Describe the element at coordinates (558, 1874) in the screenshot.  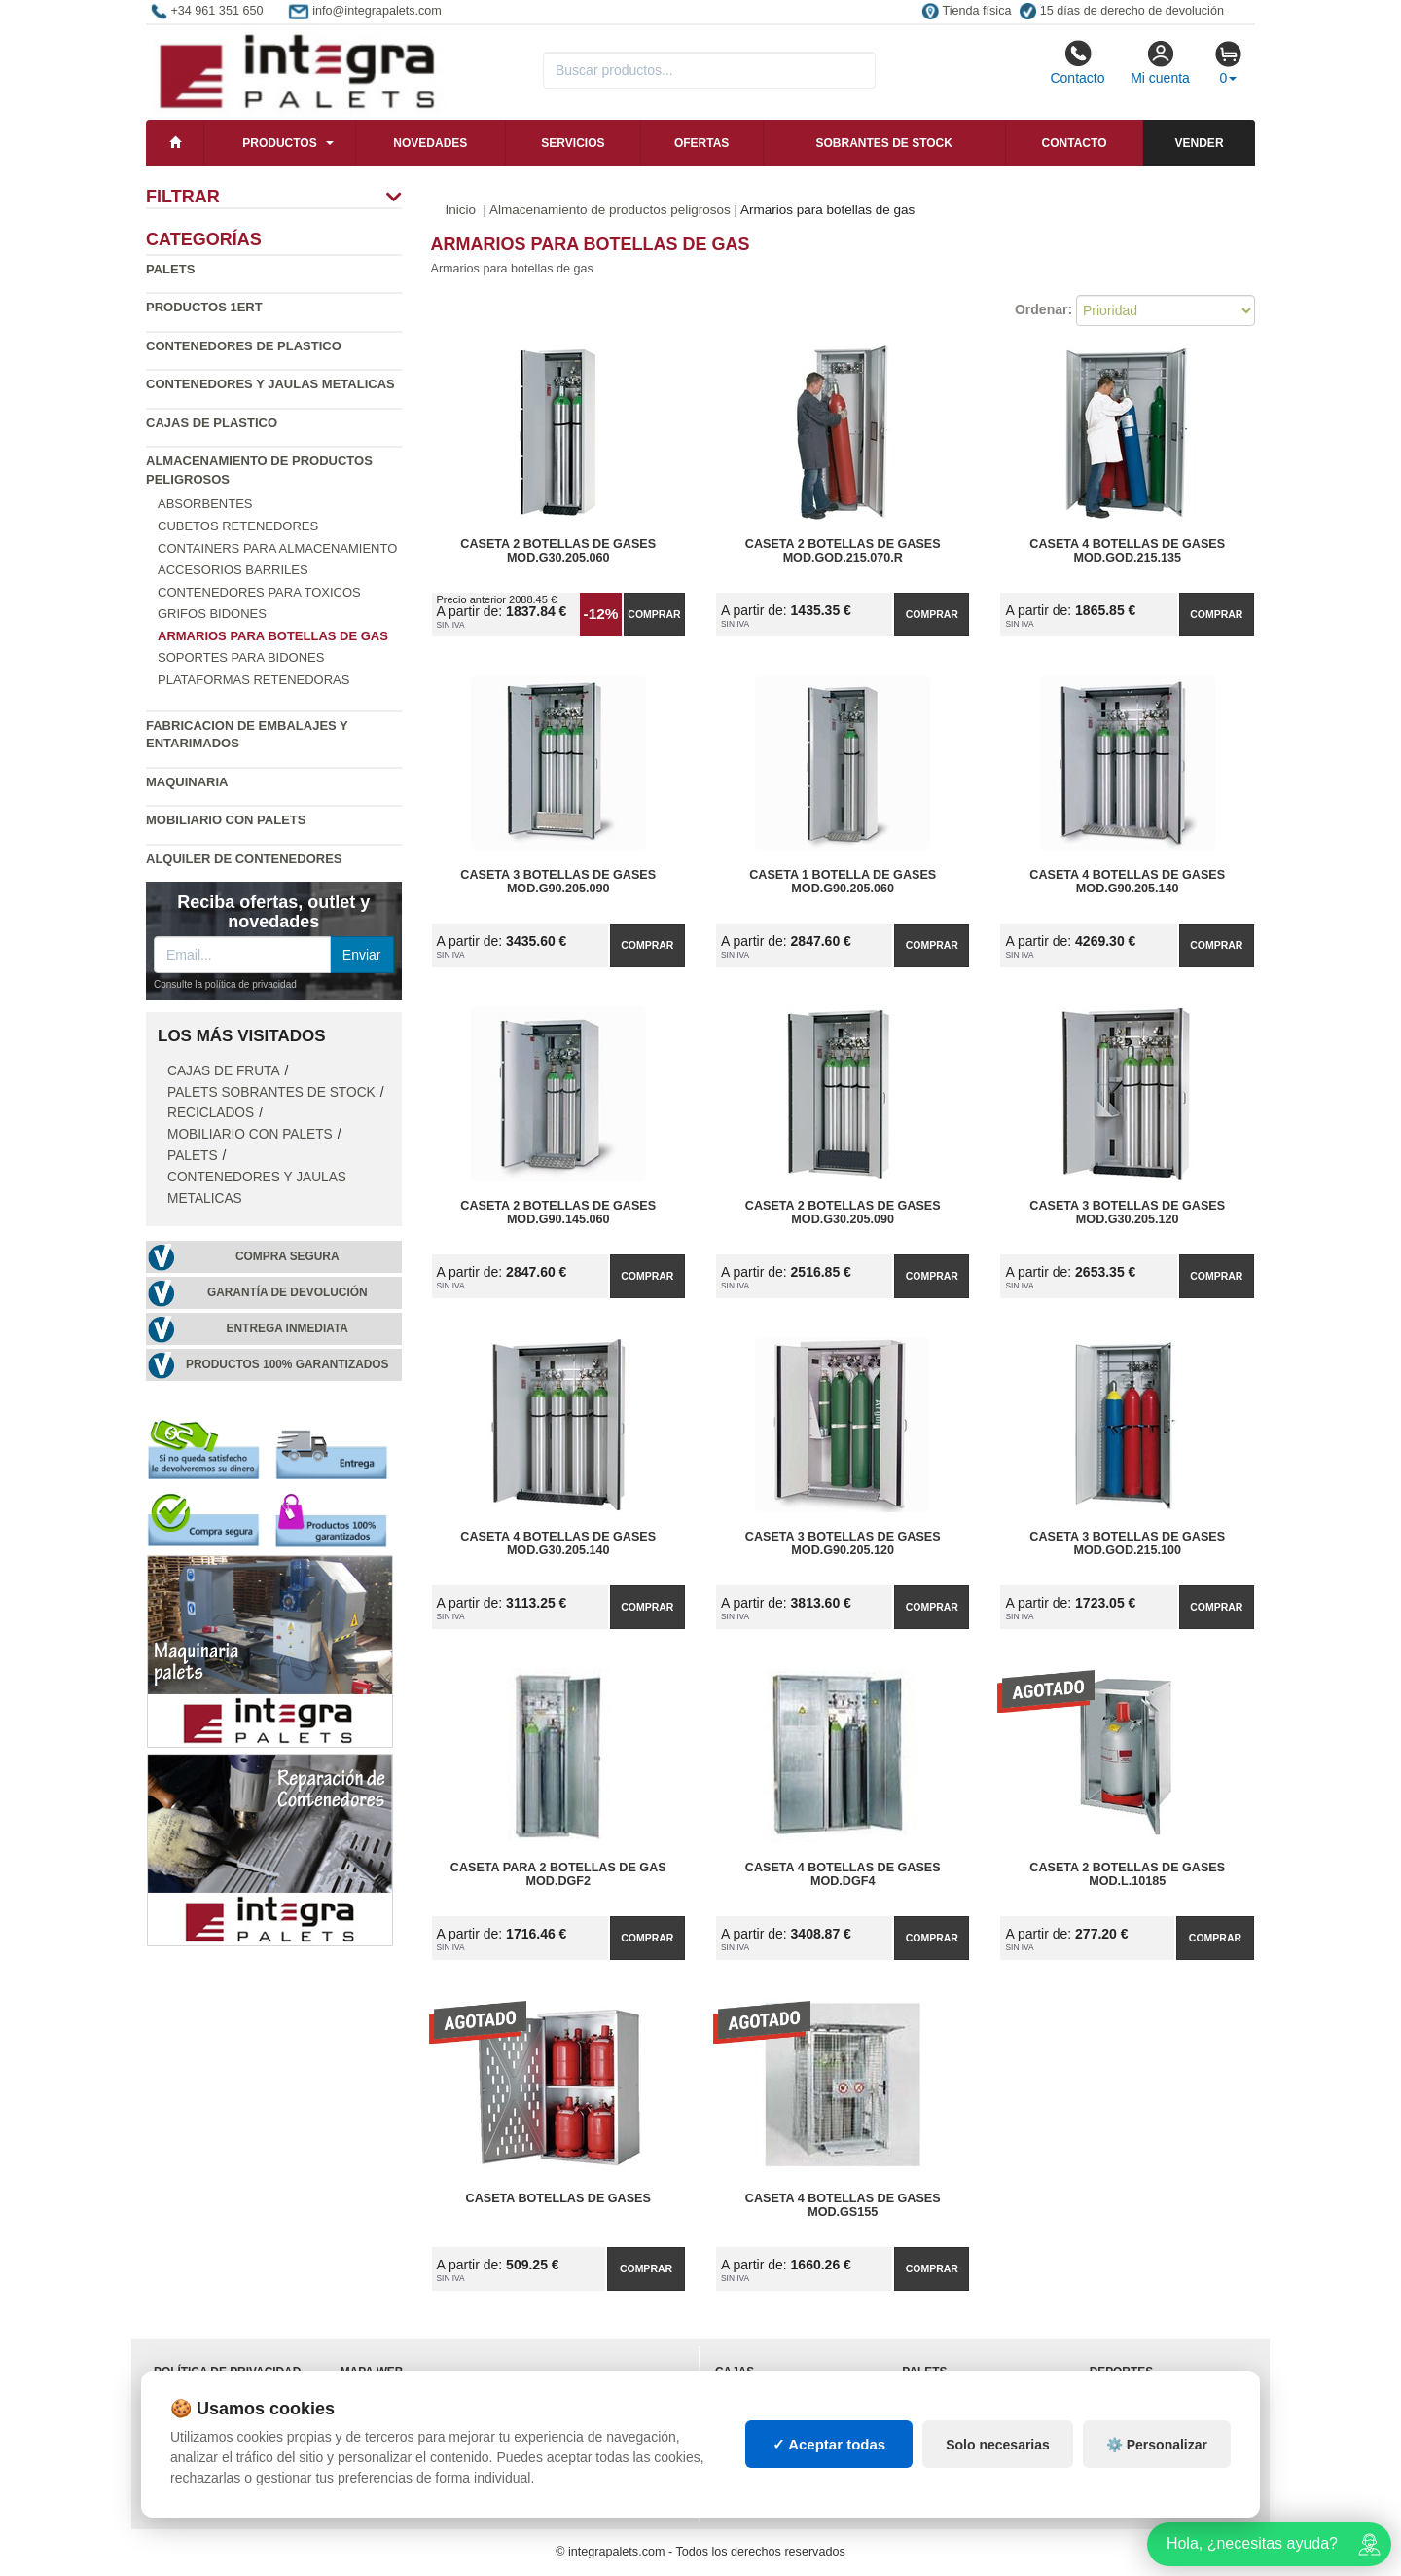
I see `Caseta para 2 Botellas de Gas Mod.DGF2` at that location.